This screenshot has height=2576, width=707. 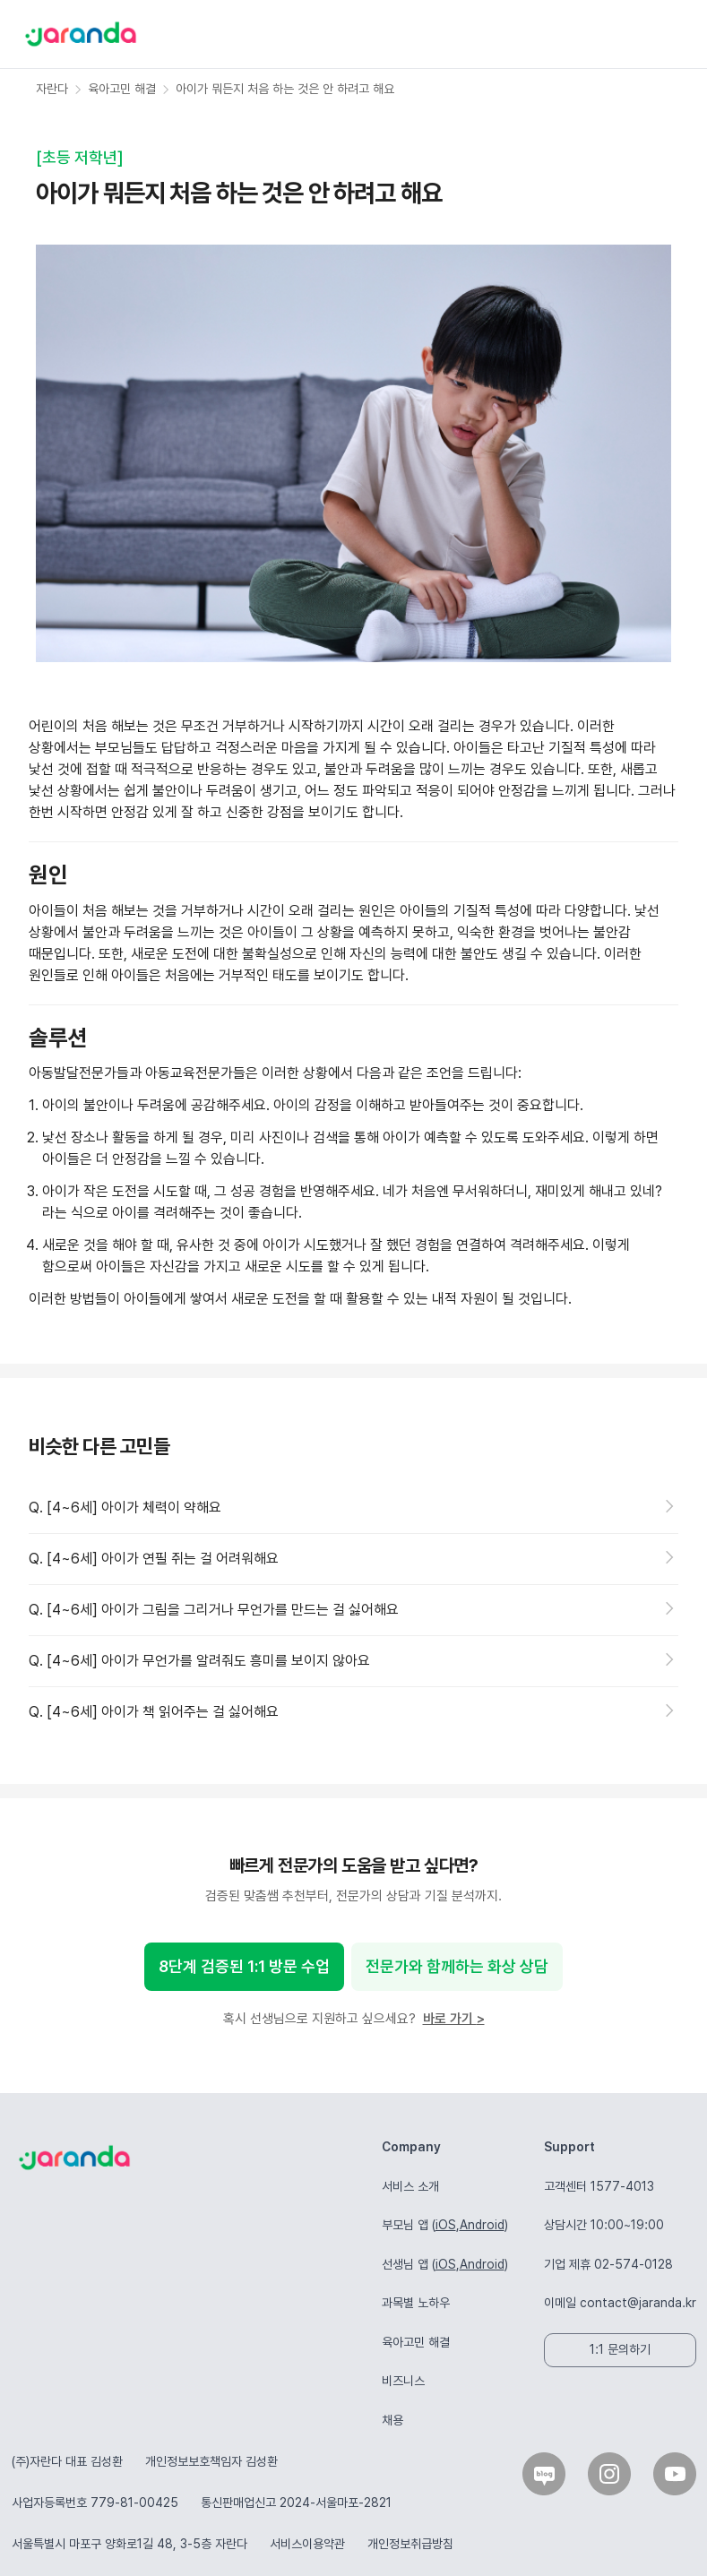 I want to click on 비즈니스, so click(x=403, y=2381).